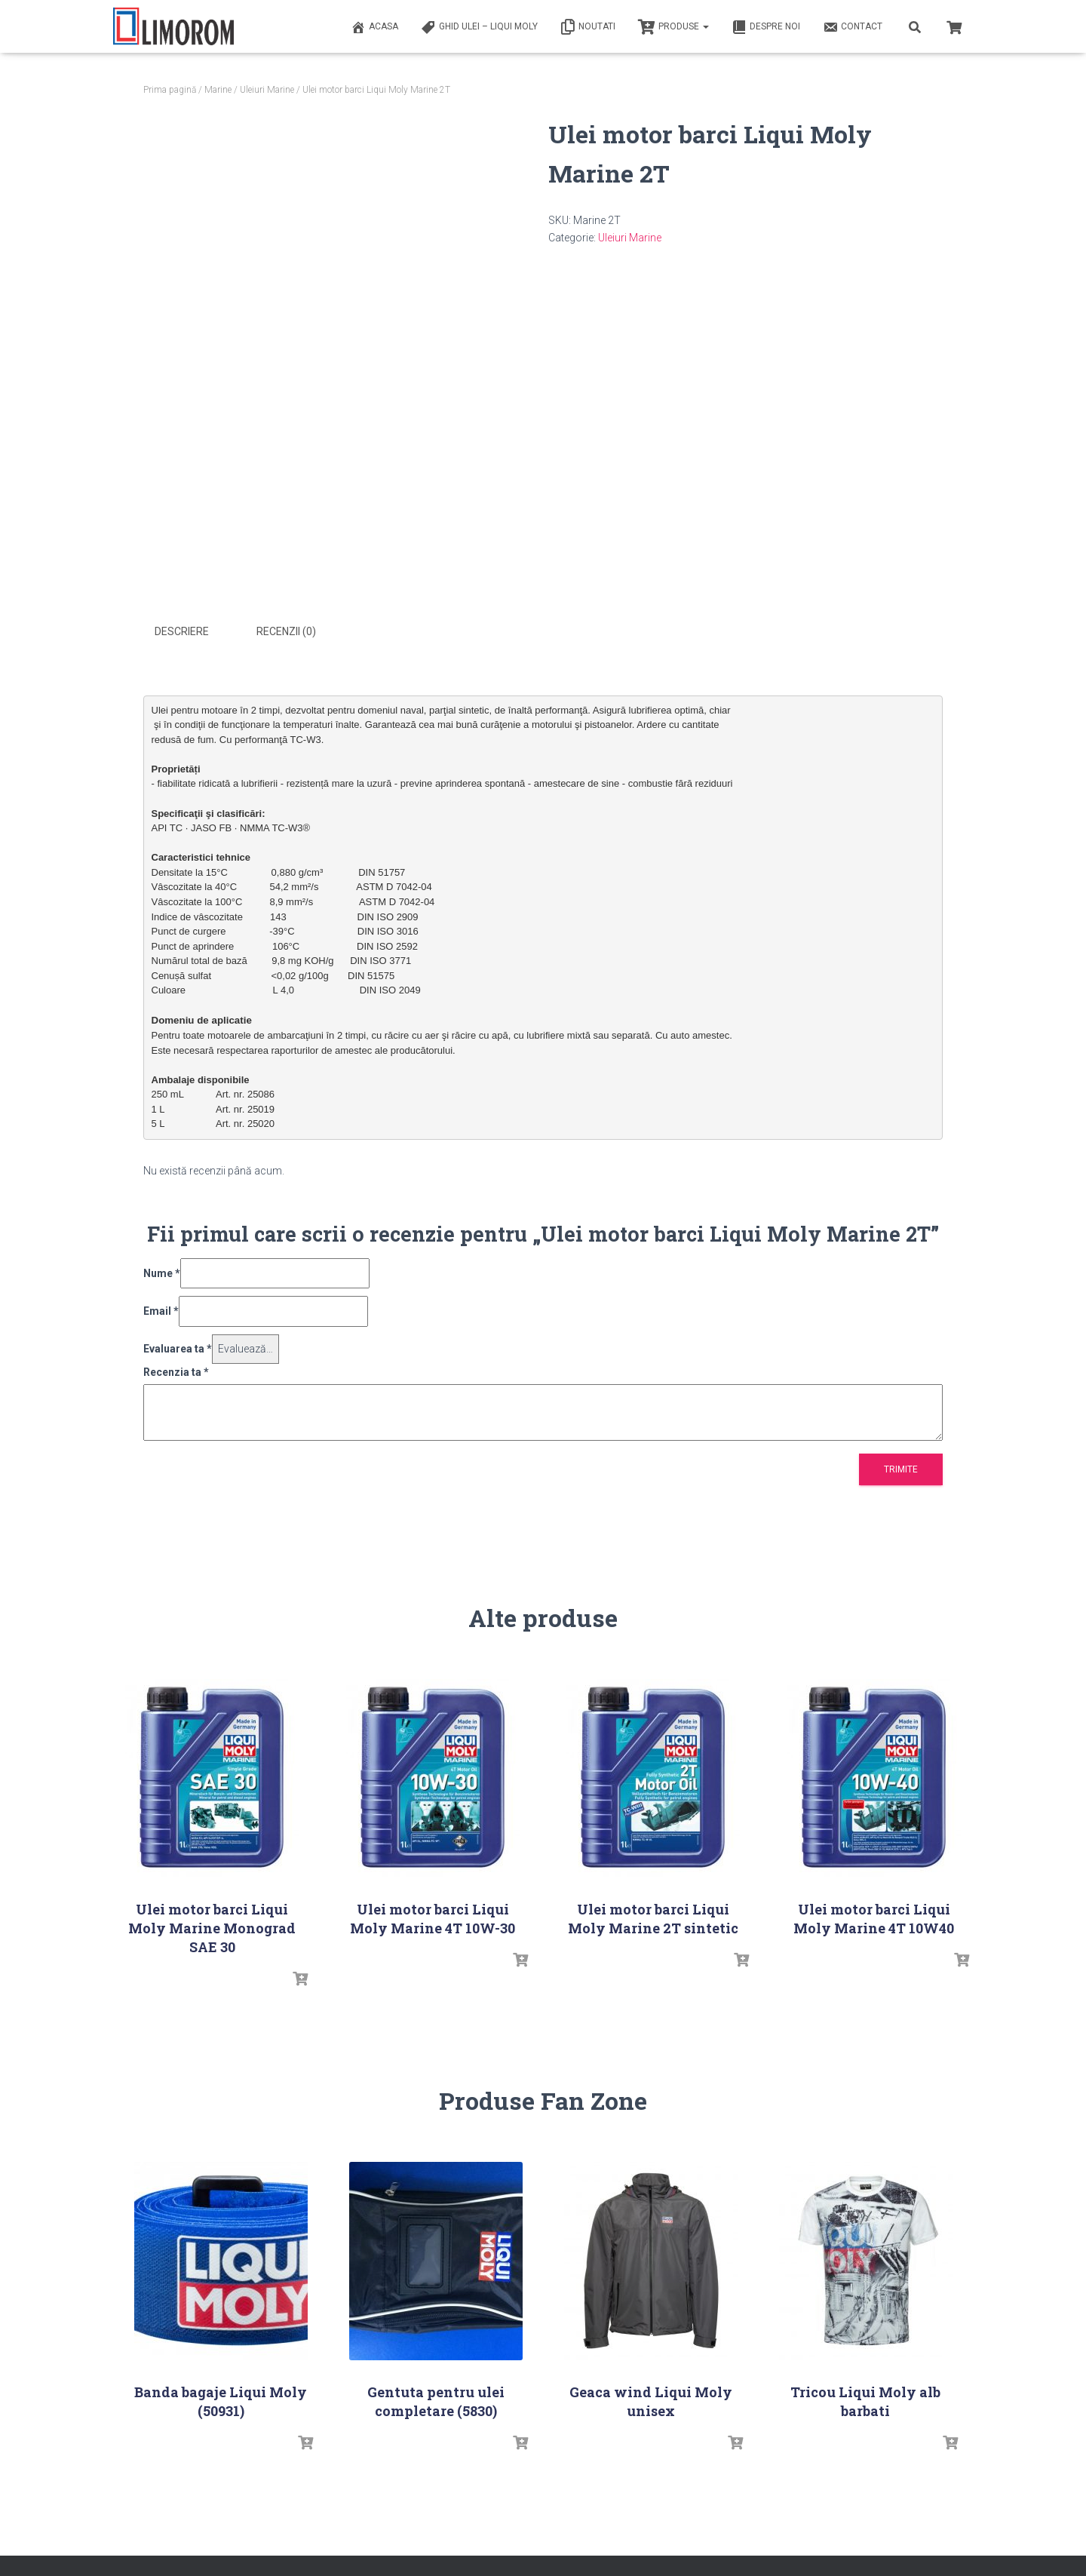 The image size is (1086, 2576). What do you see at coordinates (432, 1917) in the screenshot?
I see `Ulei motor barci Liqui Moly Marine 4T 10W-30` at bounding box center [432, 1917].